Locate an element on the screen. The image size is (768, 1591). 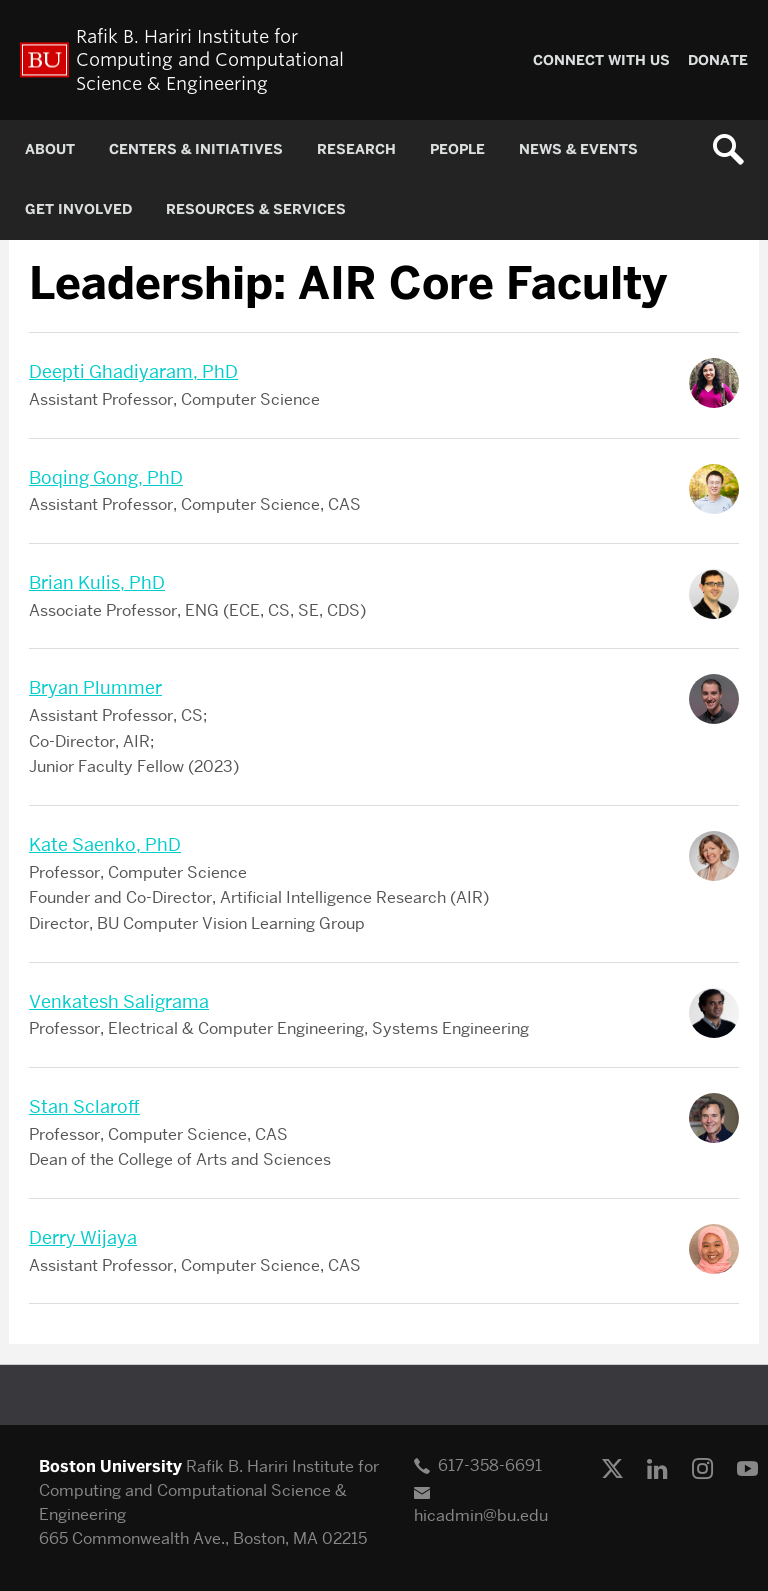
hicadmin@bu.edu is located at coordinates (481, 1515).